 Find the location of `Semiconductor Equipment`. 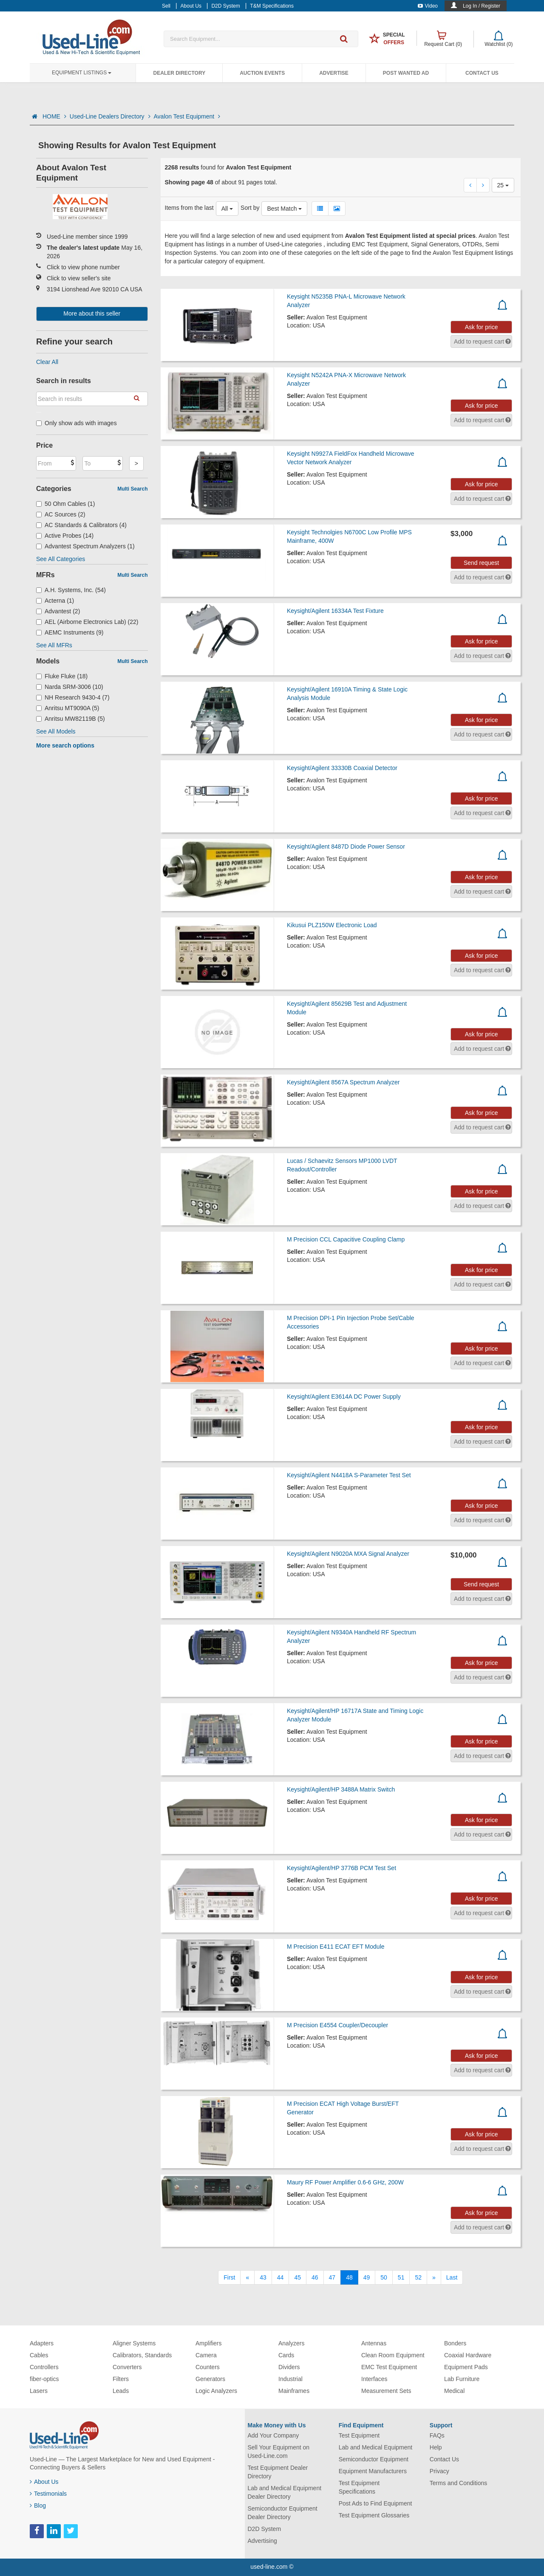

Semiconductor Equipment is located at coordinates (373, 2459).